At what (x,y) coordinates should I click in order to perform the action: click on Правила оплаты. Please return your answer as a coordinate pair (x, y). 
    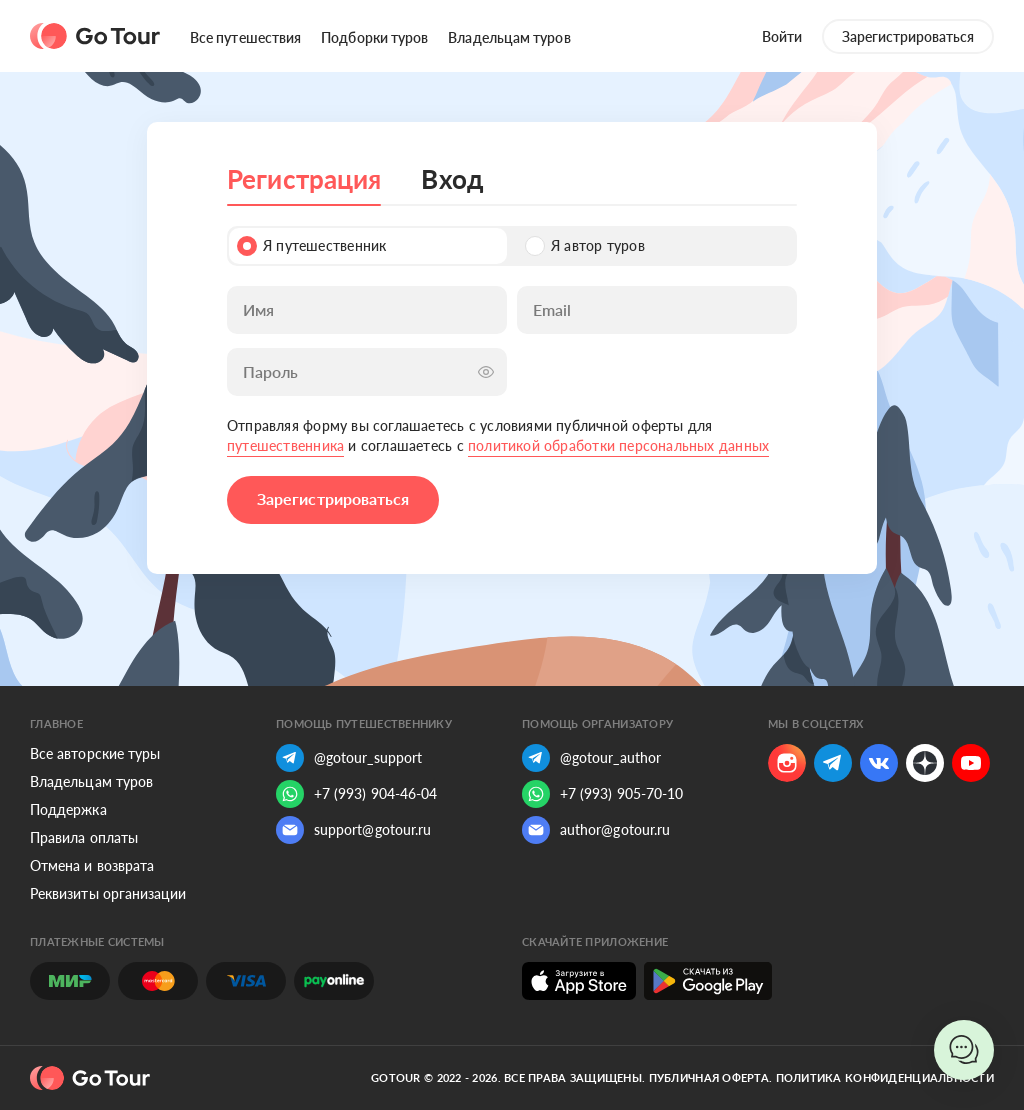
    Looking at the image, I should click on (84, 837).